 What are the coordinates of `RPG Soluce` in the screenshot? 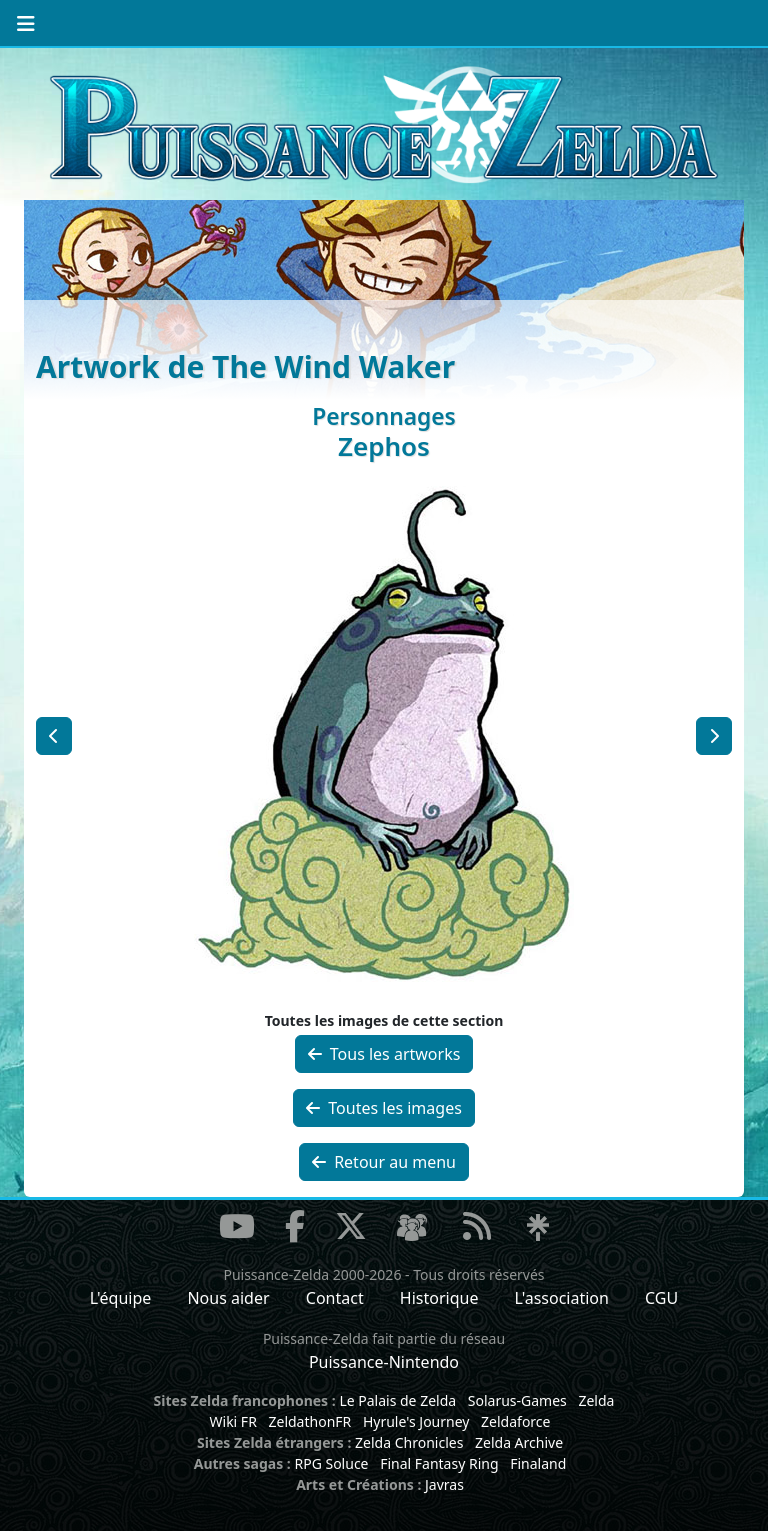 It's located at (331, 1463).